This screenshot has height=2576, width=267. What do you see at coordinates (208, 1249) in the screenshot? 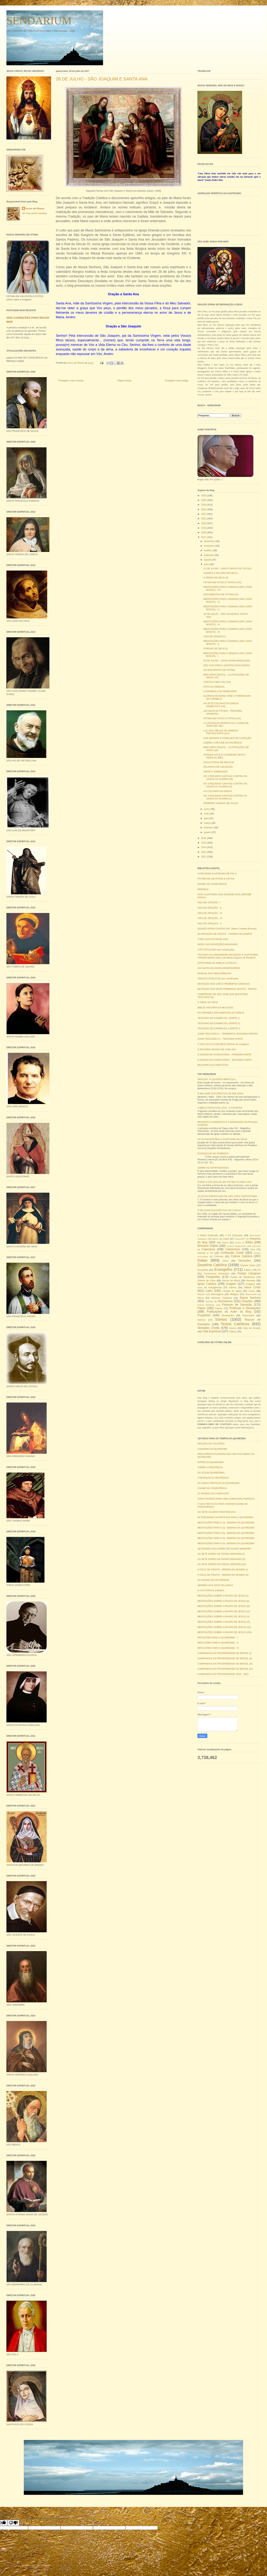
I see `Catecismo` at bounding box center [208, 1249].